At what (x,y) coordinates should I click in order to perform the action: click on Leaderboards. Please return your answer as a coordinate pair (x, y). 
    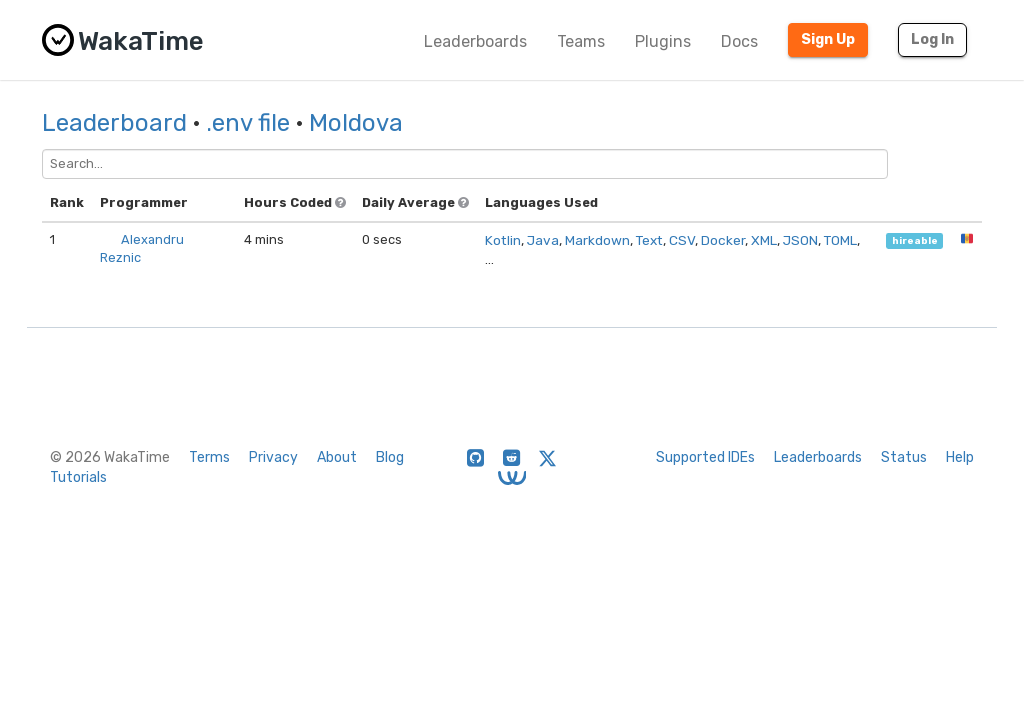
    Looking at the image, I should click on (475, 41).